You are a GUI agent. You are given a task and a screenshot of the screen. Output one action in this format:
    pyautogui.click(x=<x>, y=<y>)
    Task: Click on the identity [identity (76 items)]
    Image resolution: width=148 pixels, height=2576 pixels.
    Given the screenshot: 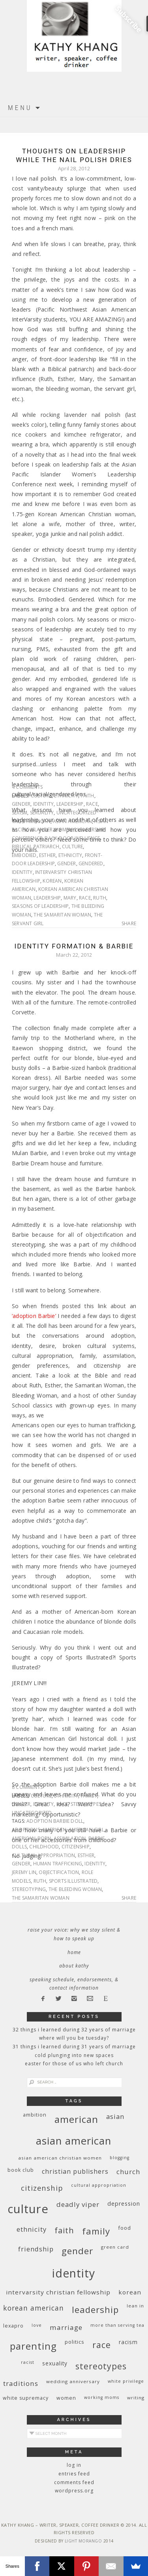 What is the action you would take?
    pyautogui.click(x=73, y=2273)
    